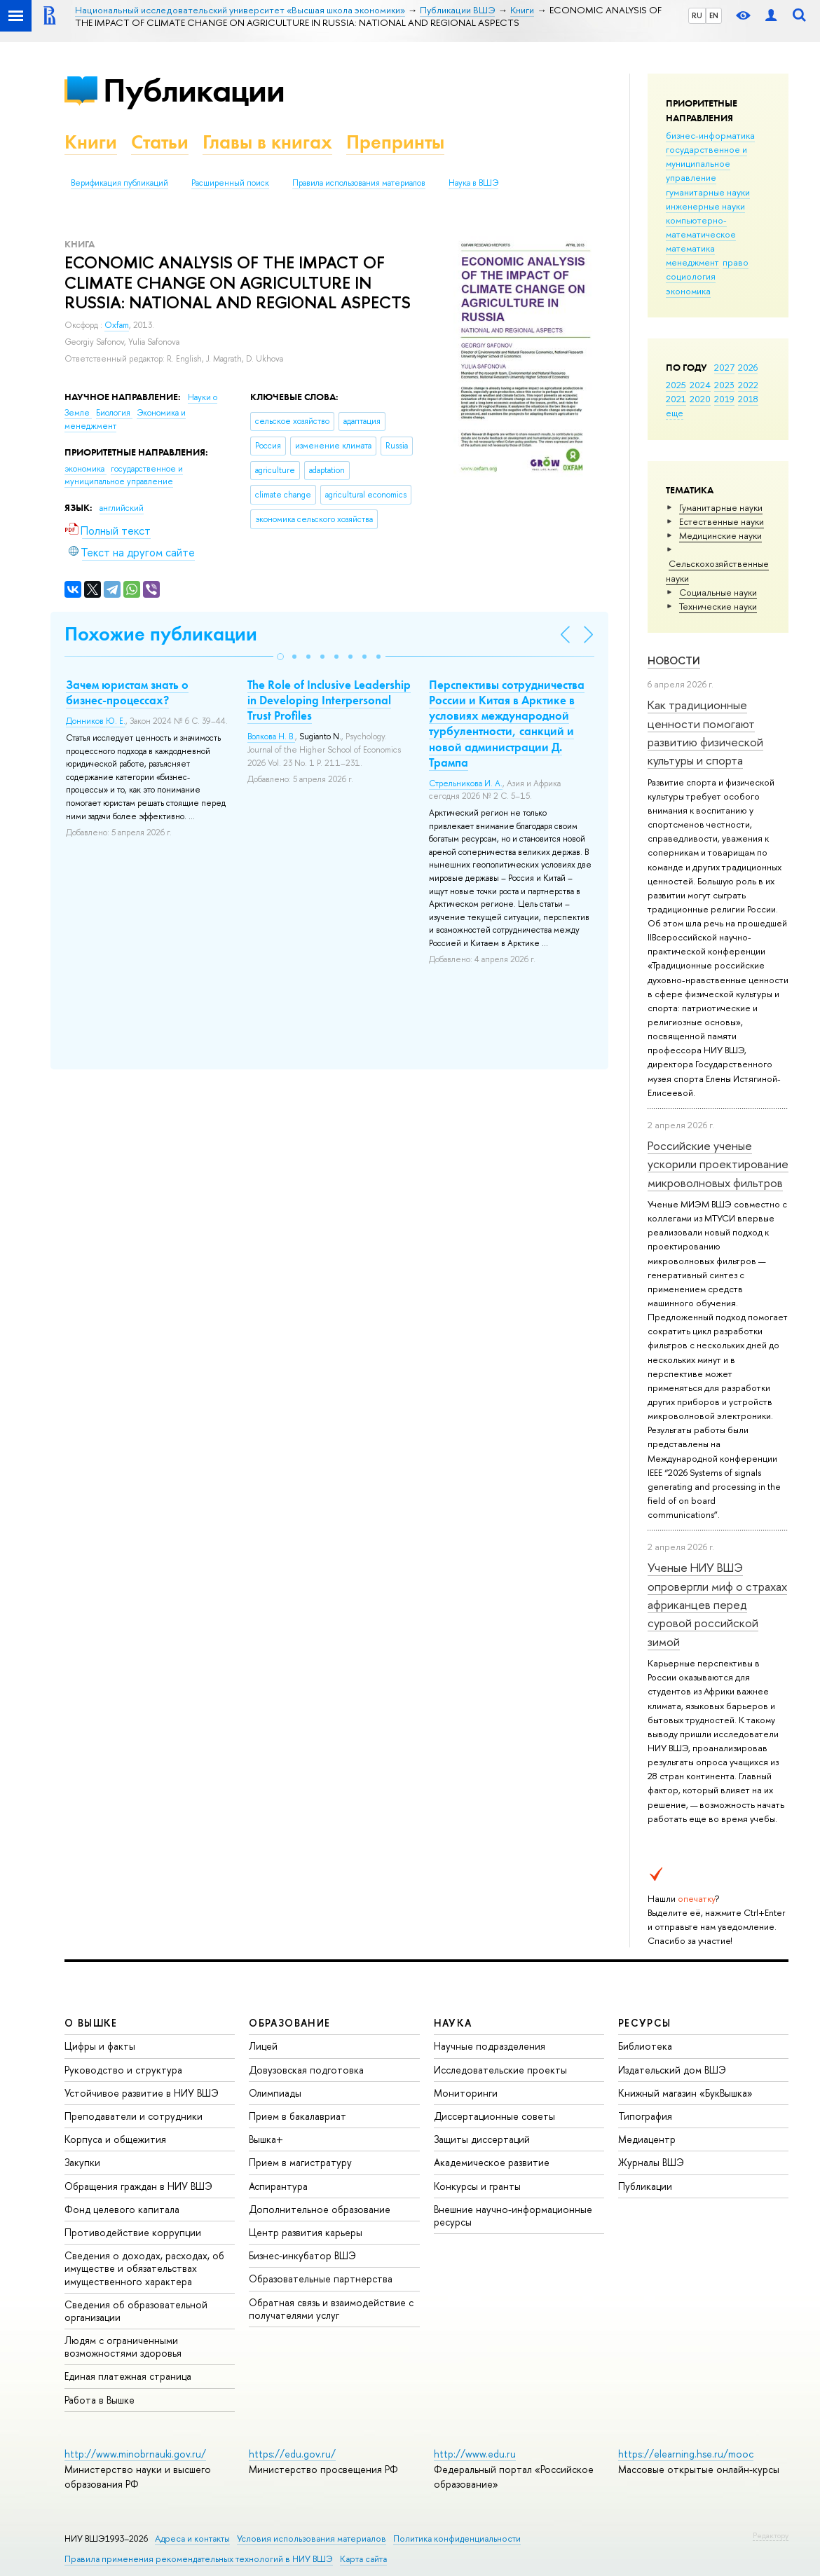 This screenshot has width=820, height=2576. What do you see at coordinates (685, 2092) in the screenshot?
I see `Книжный магазин «БукВышка»` at bounding box center [685, 2092].